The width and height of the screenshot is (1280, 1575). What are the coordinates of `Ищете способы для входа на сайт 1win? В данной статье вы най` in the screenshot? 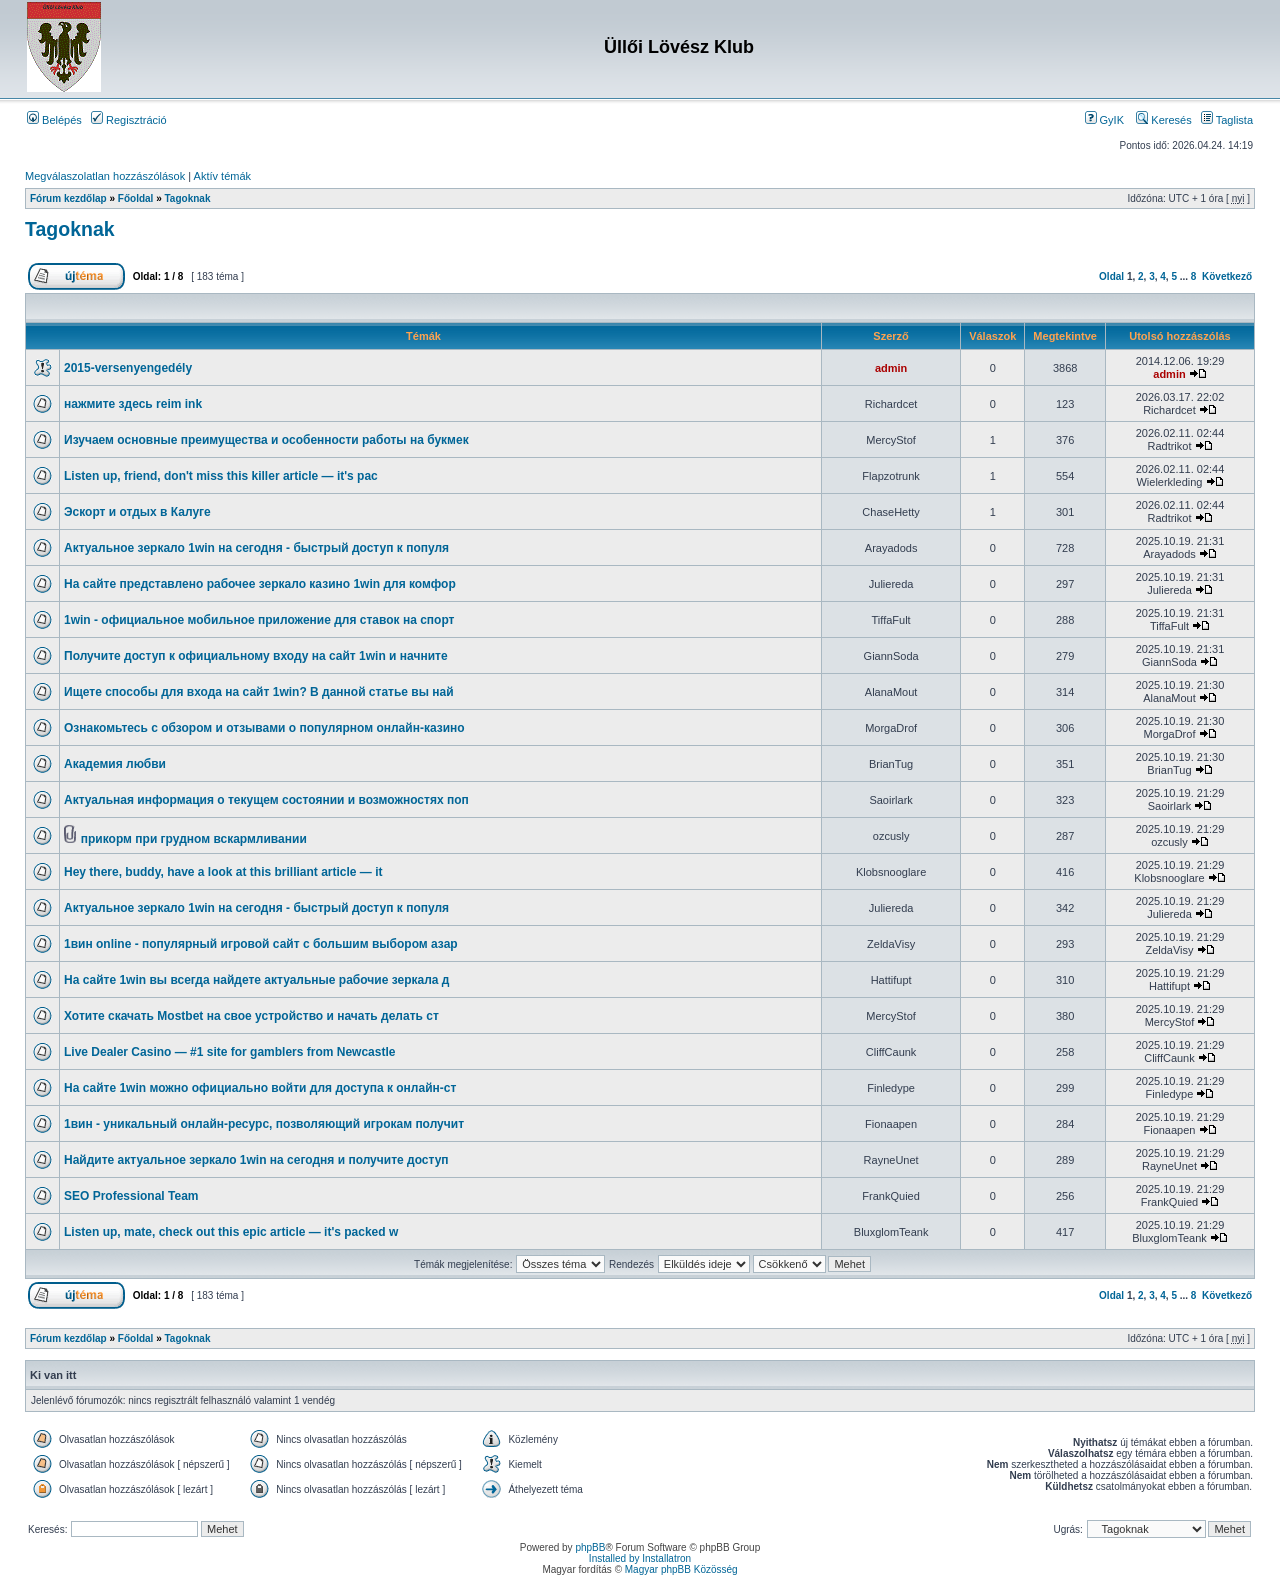 It's located at (259, 692).